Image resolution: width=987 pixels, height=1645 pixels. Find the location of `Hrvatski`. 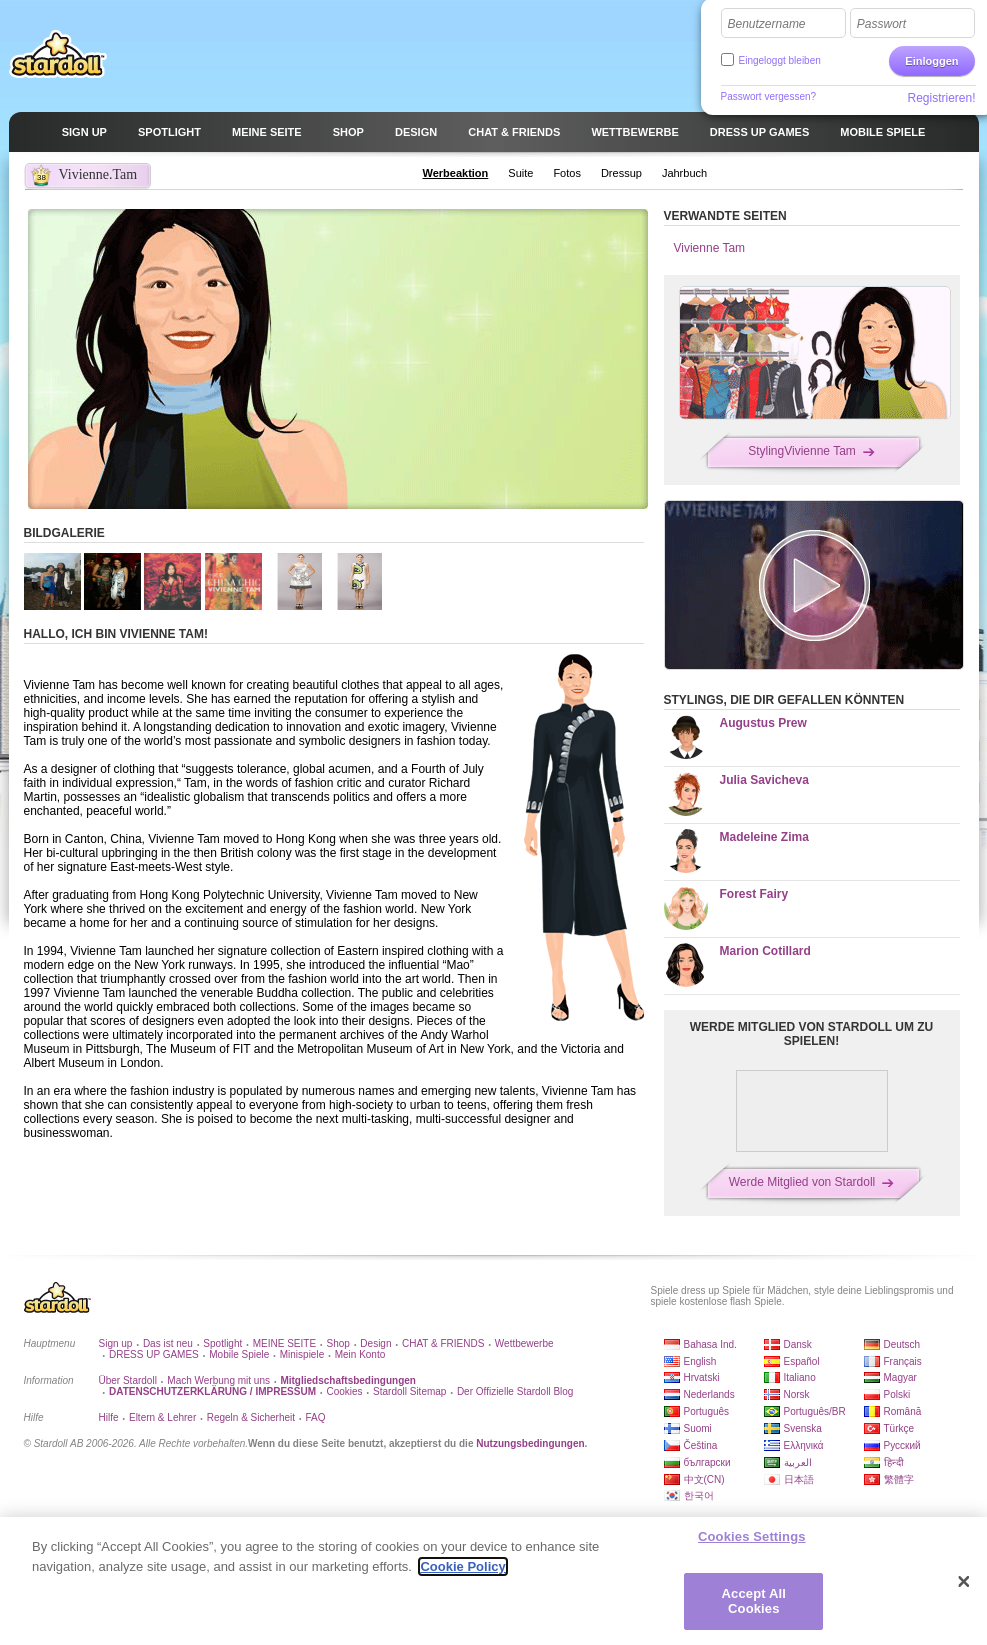

Hrvatski is located at coordinates (702, 1377).